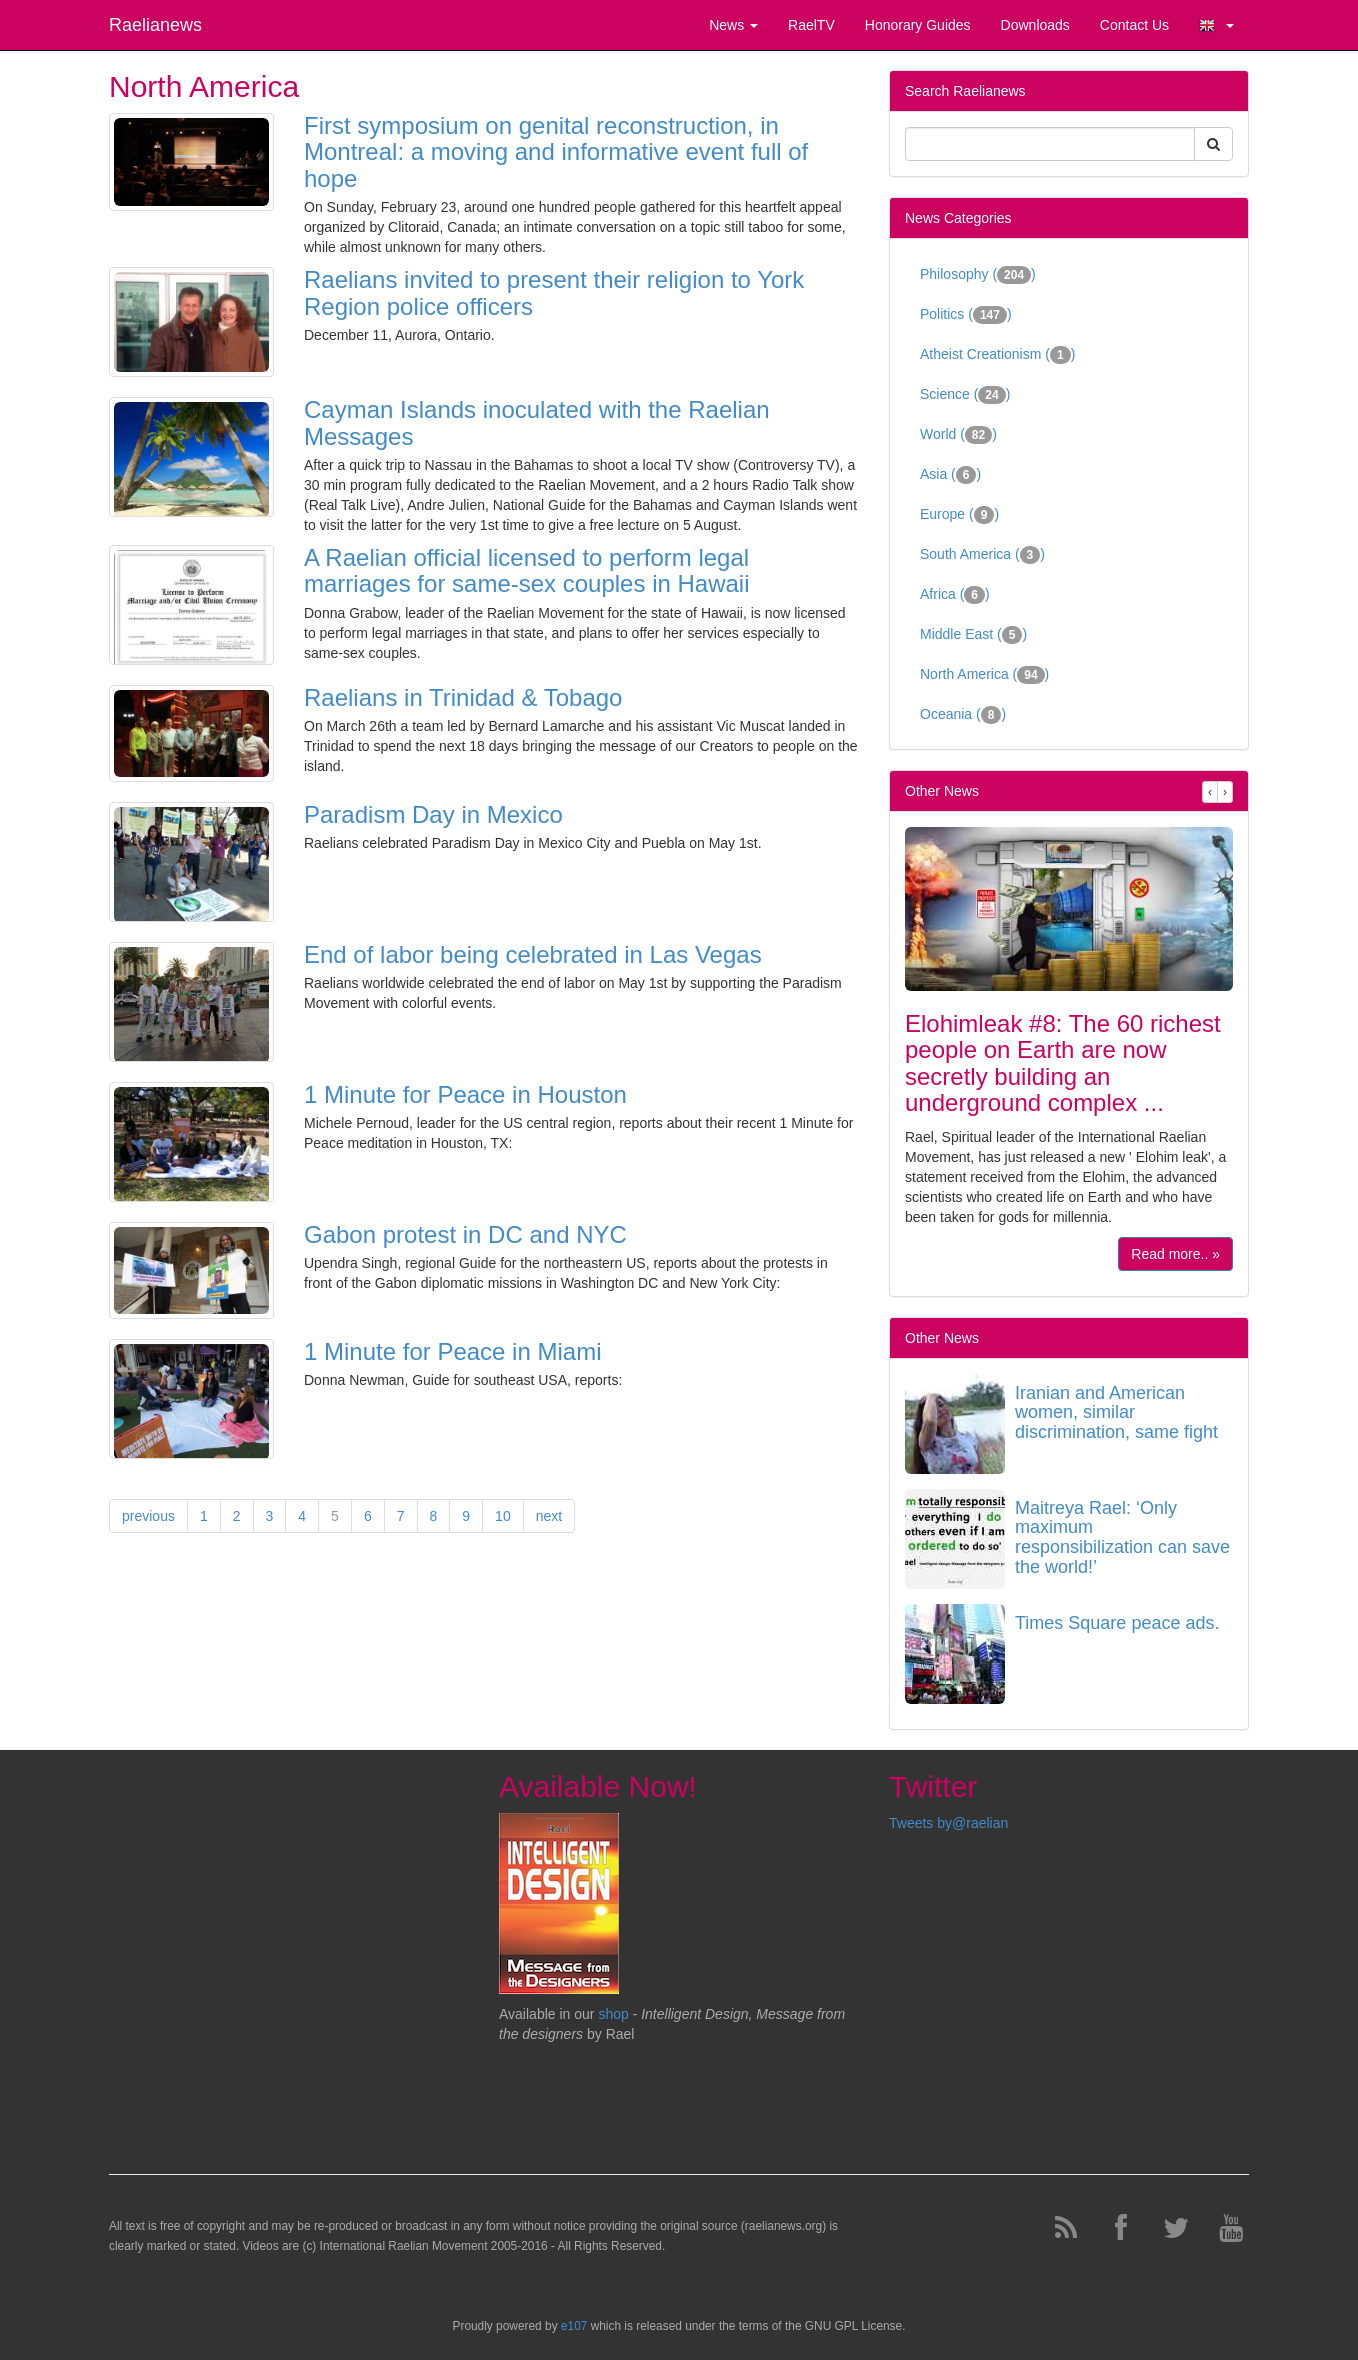 The height and width of the screenshot is (2360, 1358). Describe the element at coordinates (997, 355) in the screenshot. I see `Atheist Creationism ()` at that location.